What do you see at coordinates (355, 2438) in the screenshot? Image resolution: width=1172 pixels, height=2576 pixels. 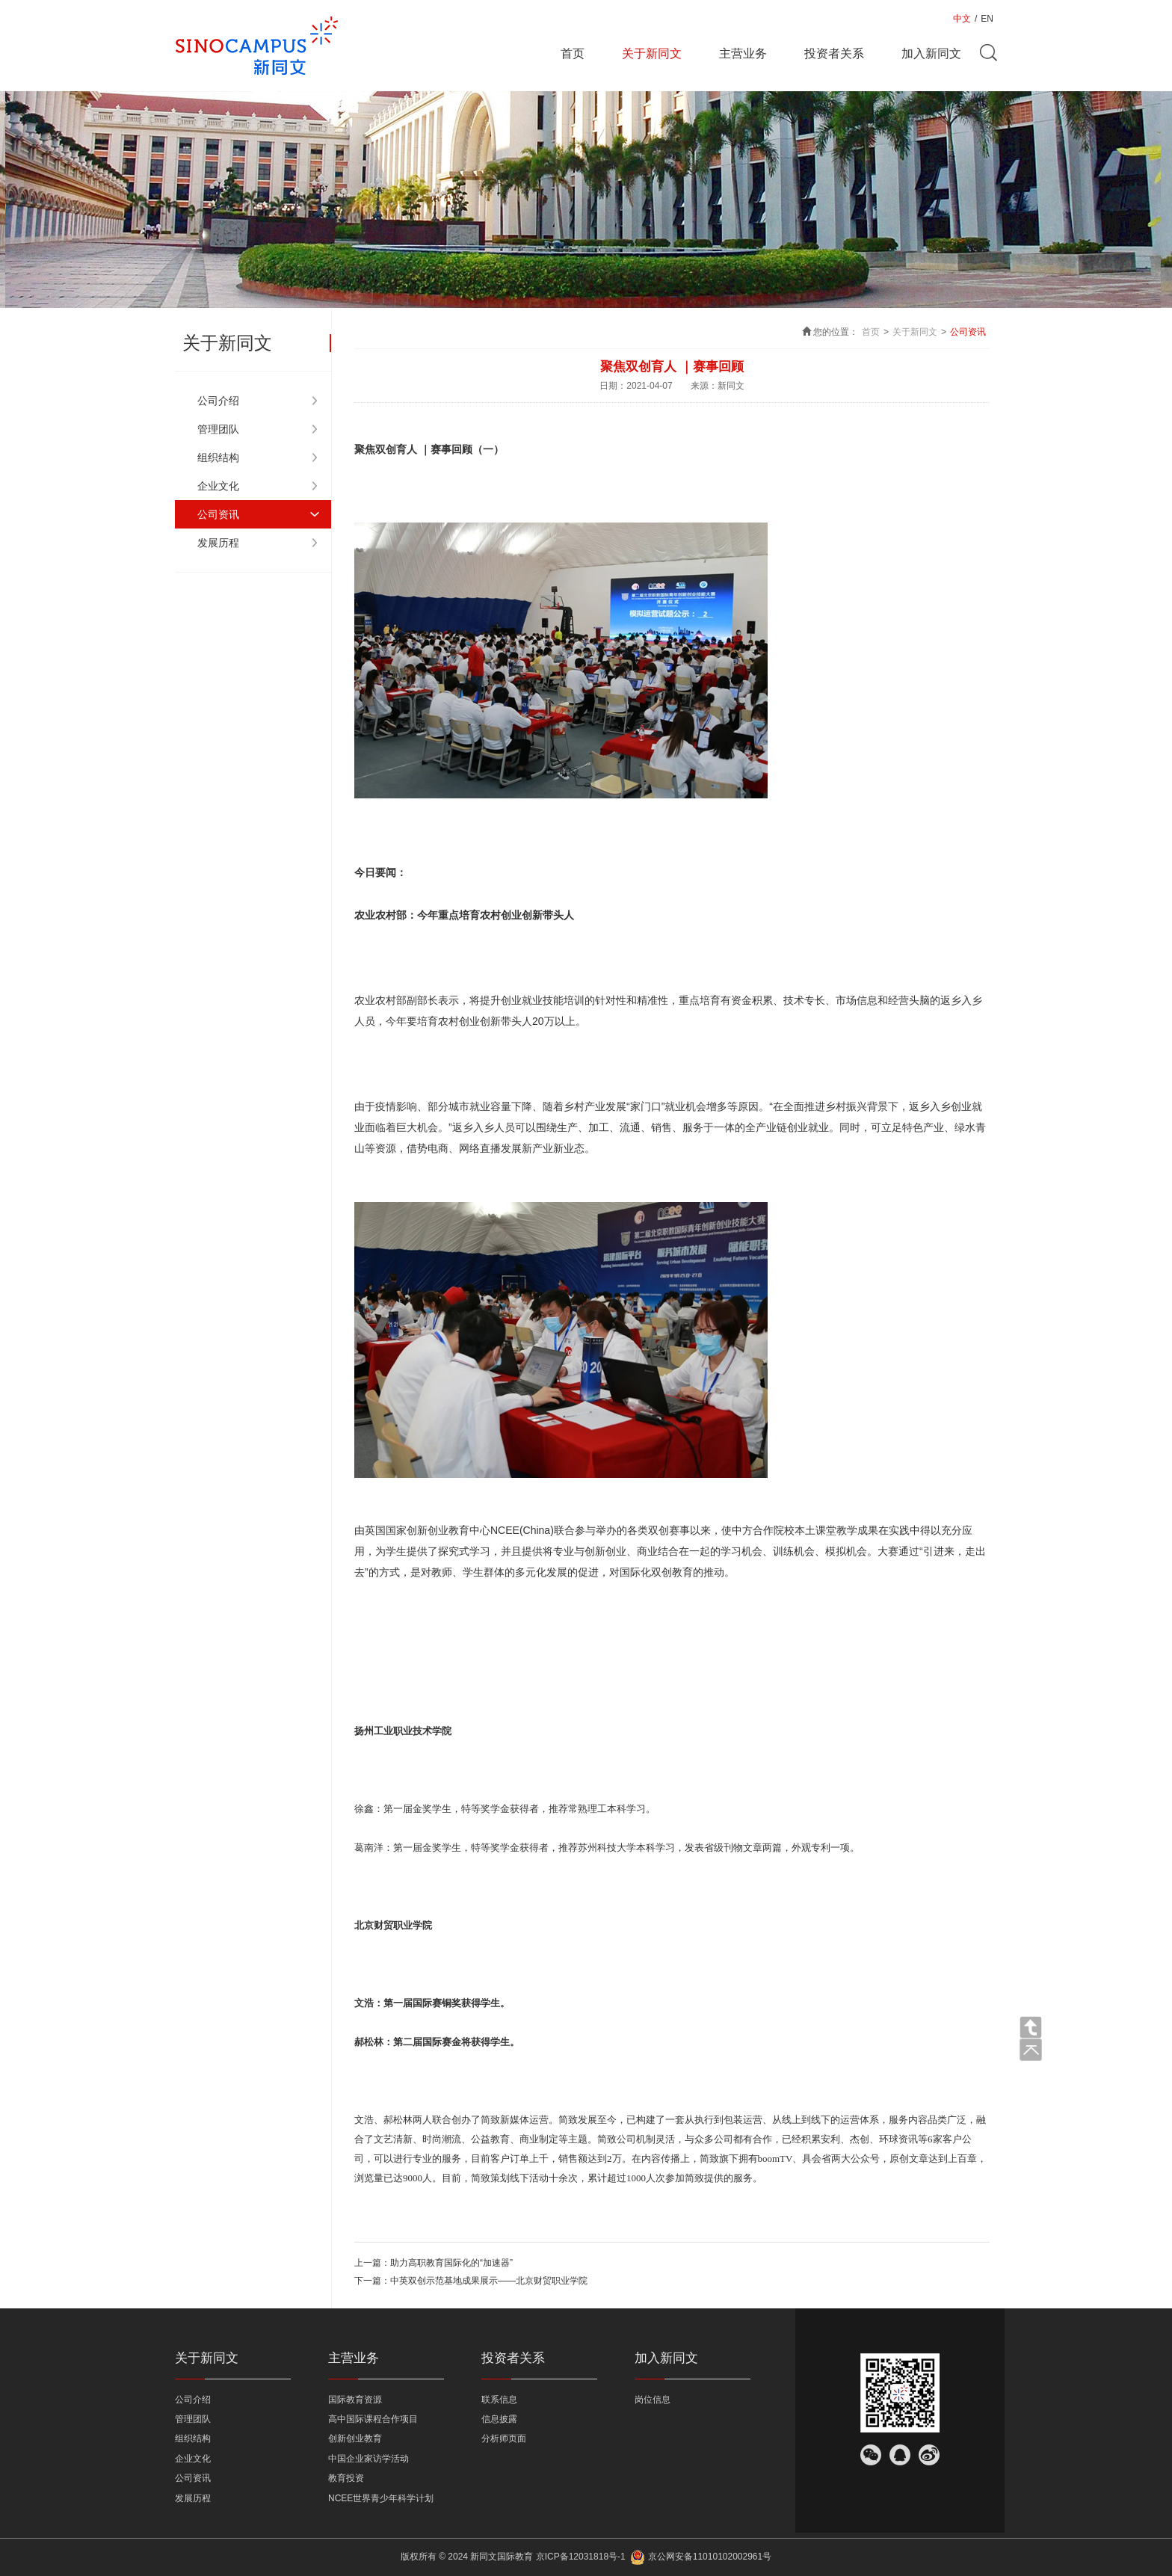 I see `创新创业教育` at bounding box center [355, 2438].